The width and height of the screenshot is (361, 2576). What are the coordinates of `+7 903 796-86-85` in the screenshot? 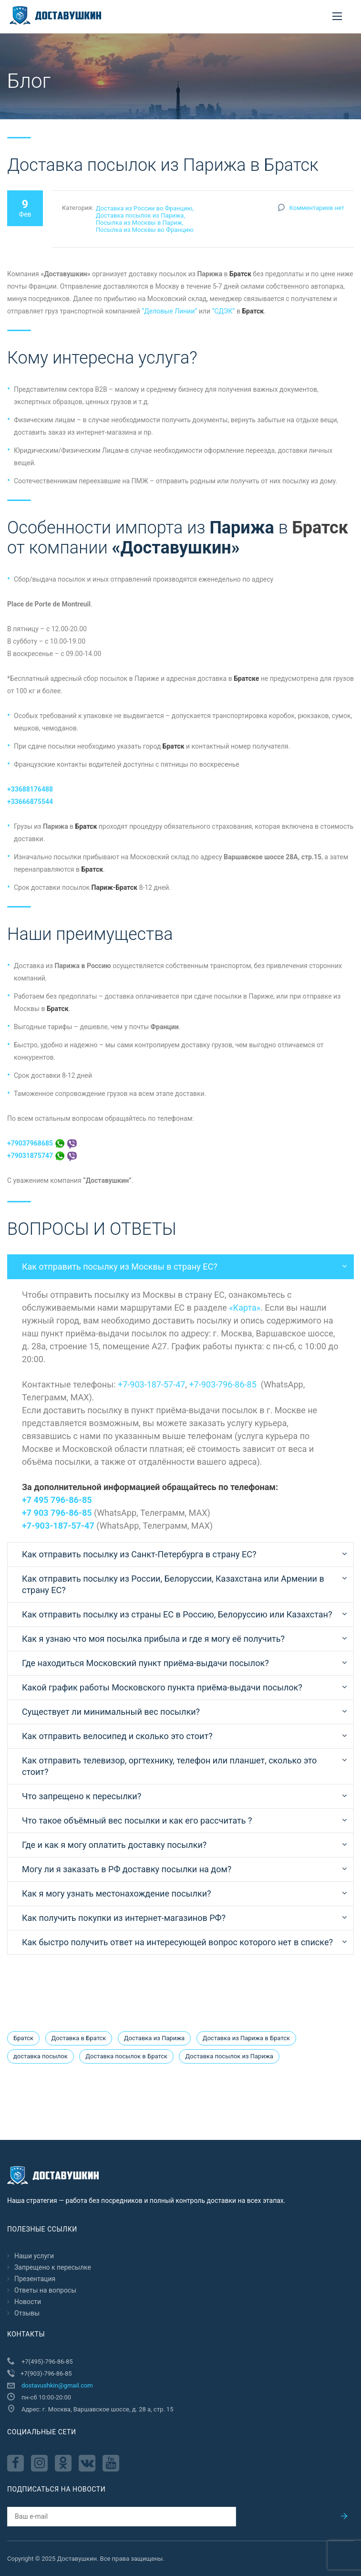 It's located at (57, 1513).